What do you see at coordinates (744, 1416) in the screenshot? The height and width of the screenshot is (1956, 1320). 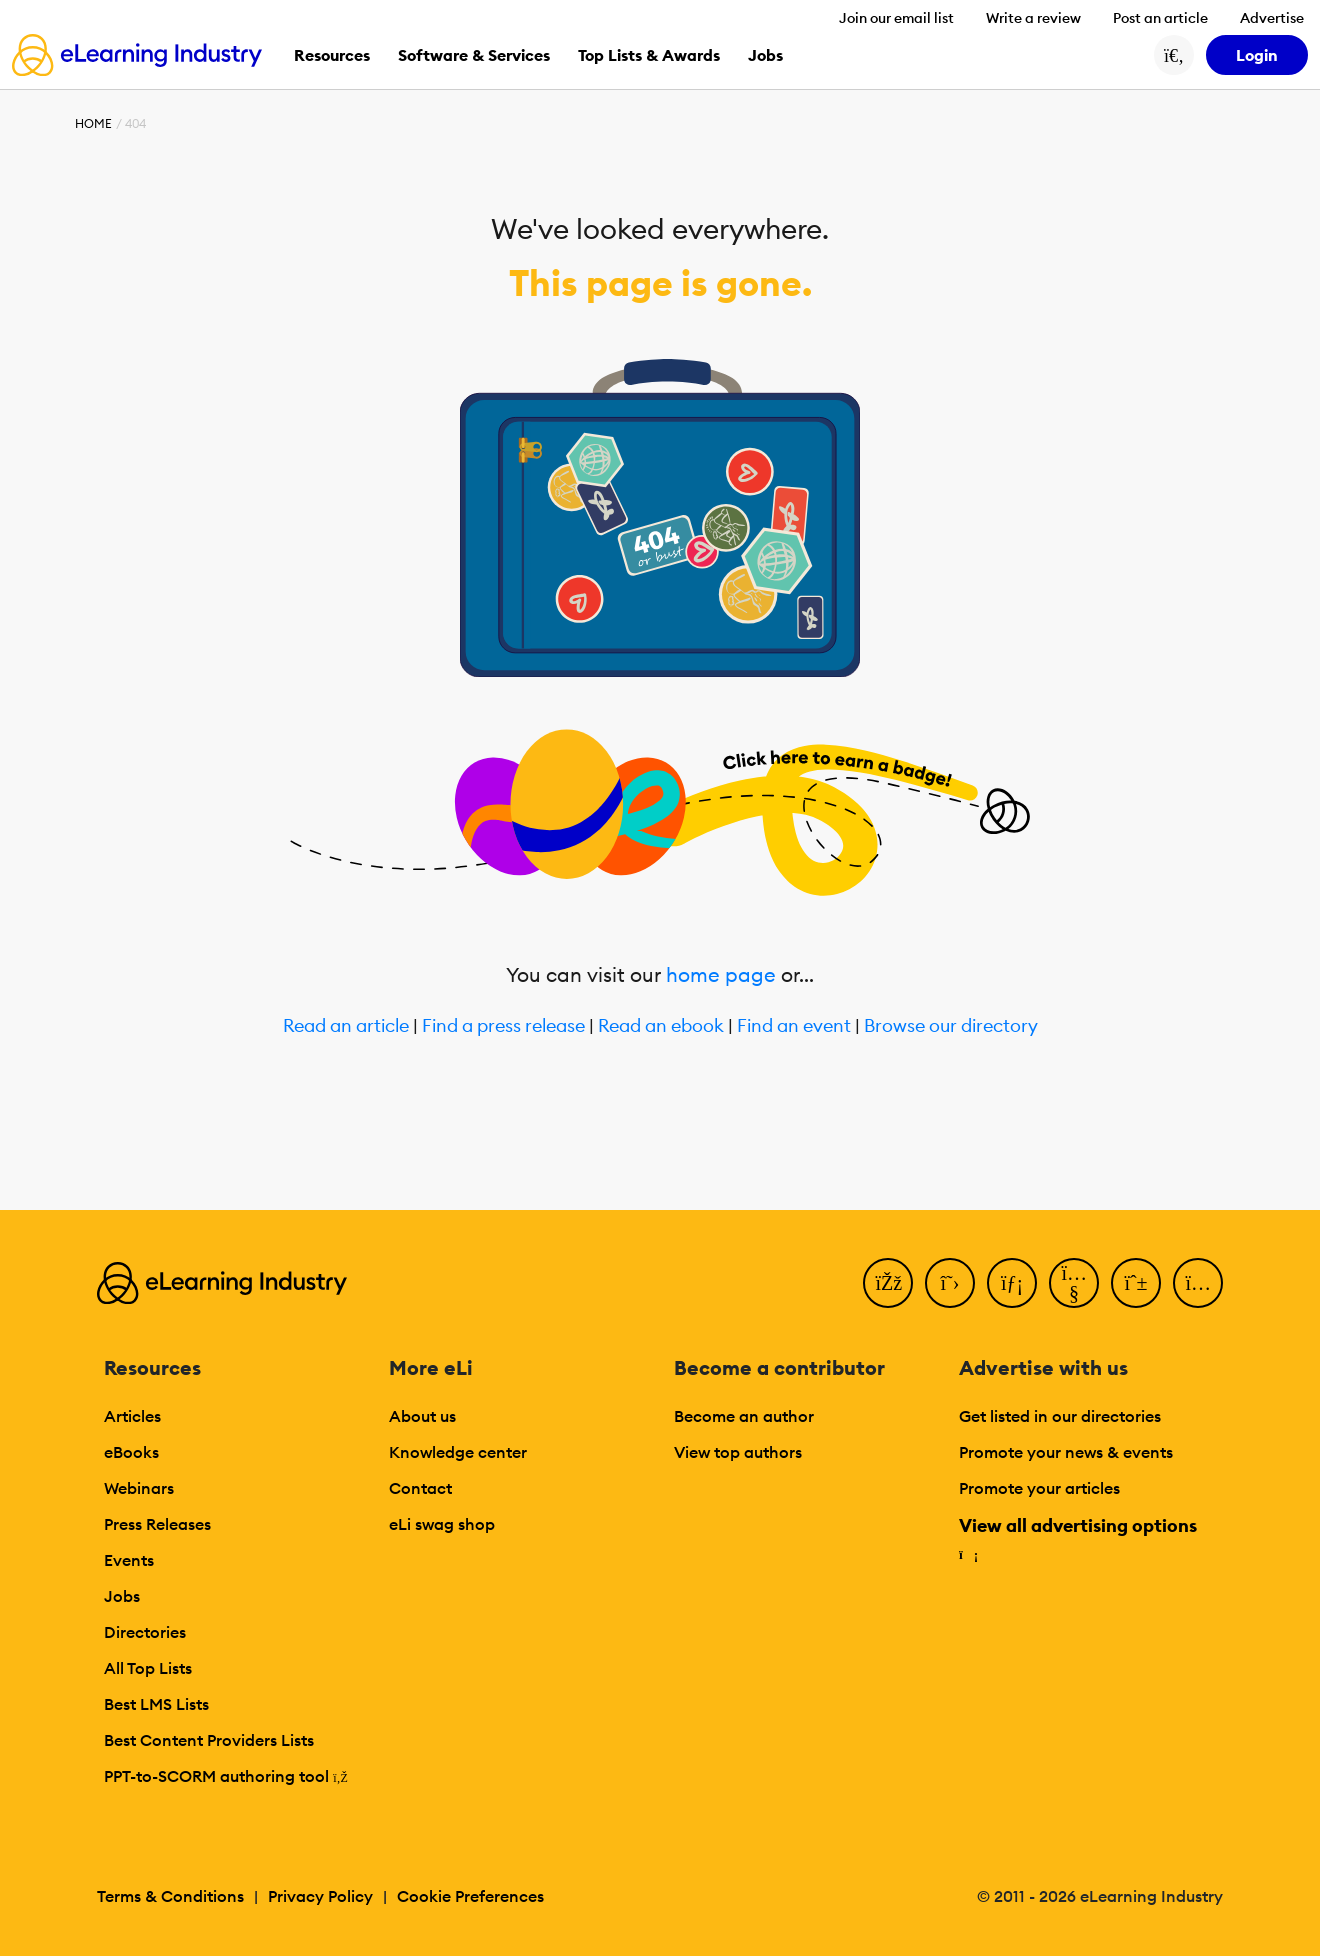 I see `Become an author` at bounding box center [744, 1416].